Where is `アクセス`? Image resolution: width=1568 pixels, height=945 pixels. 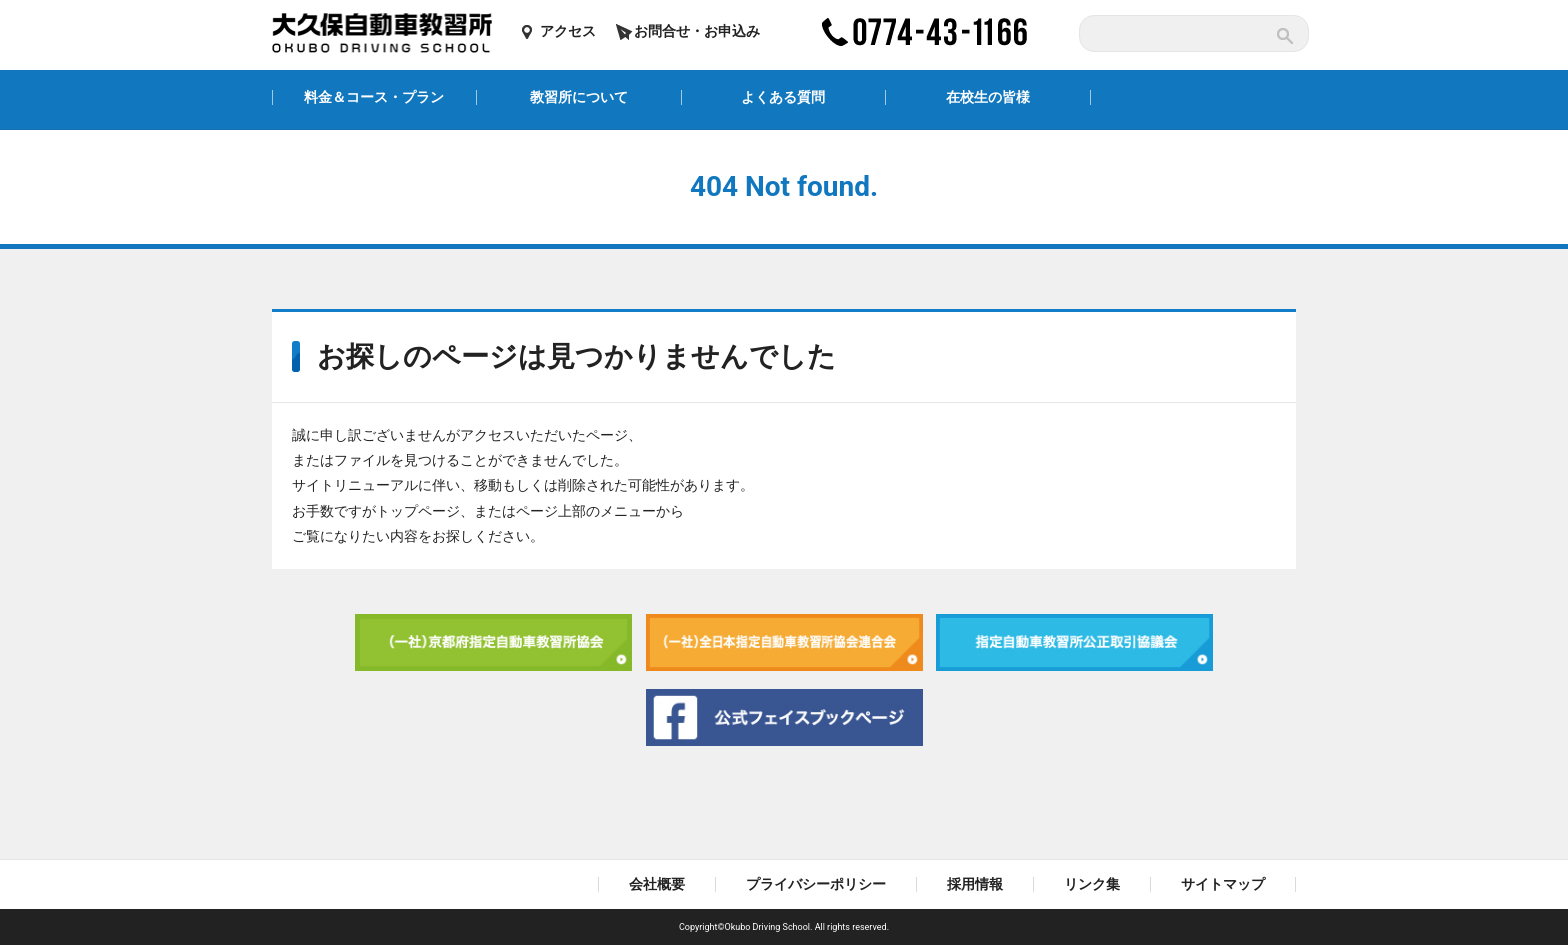
アクセス is located at coordinates (568, 31).